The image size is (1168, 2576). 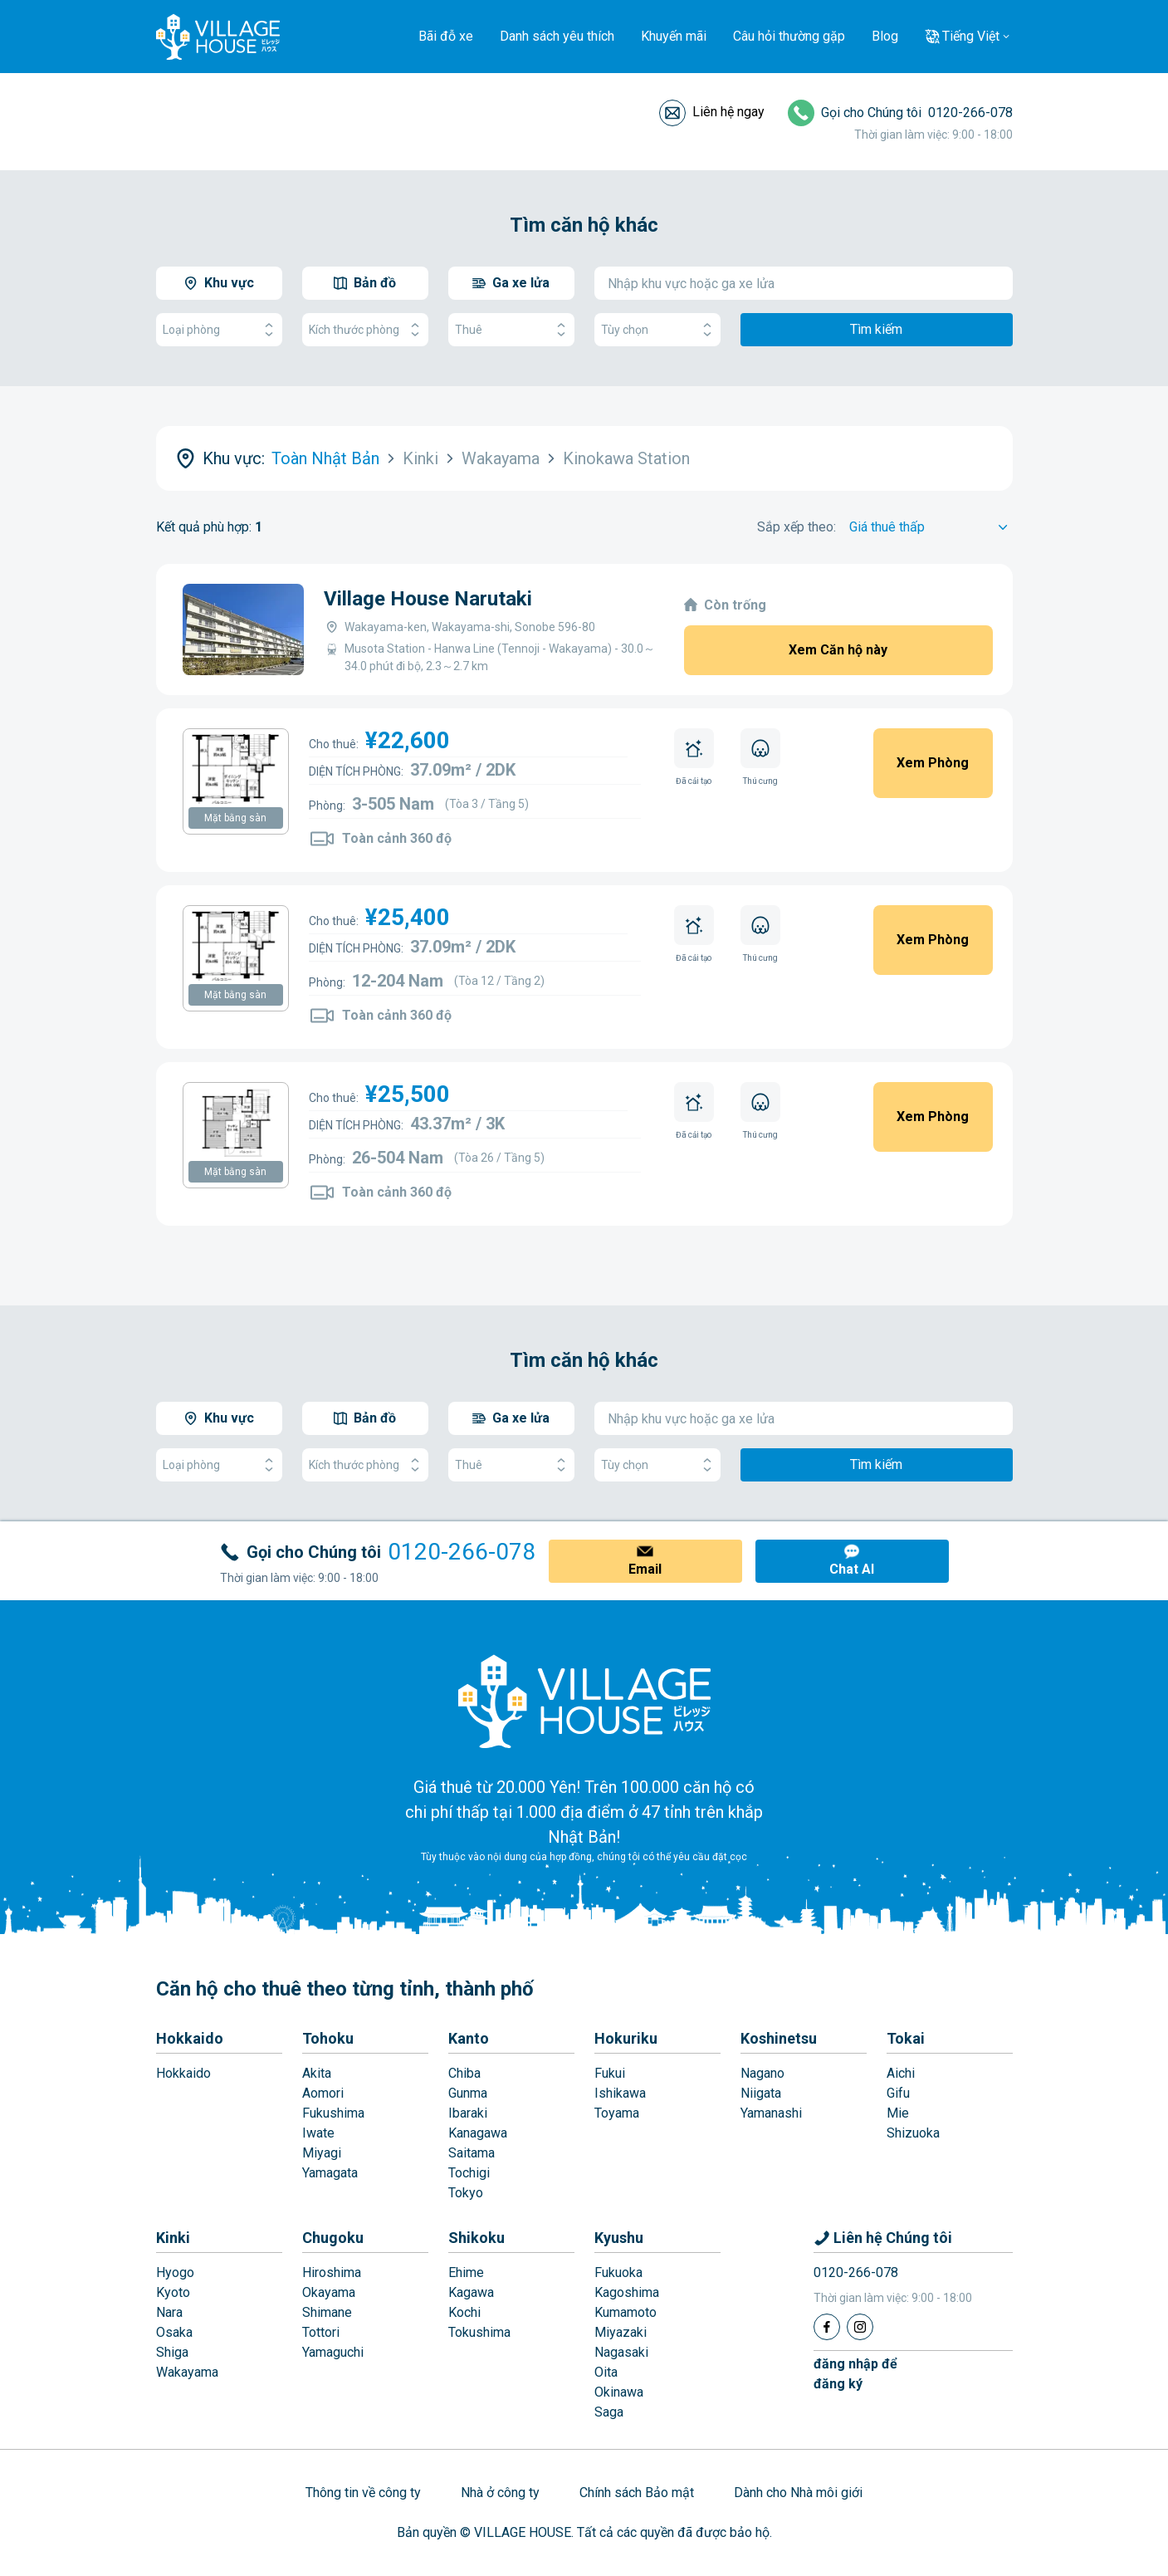 I want to click on Câu hỏi thường gặp, so click(x=789, y=36).